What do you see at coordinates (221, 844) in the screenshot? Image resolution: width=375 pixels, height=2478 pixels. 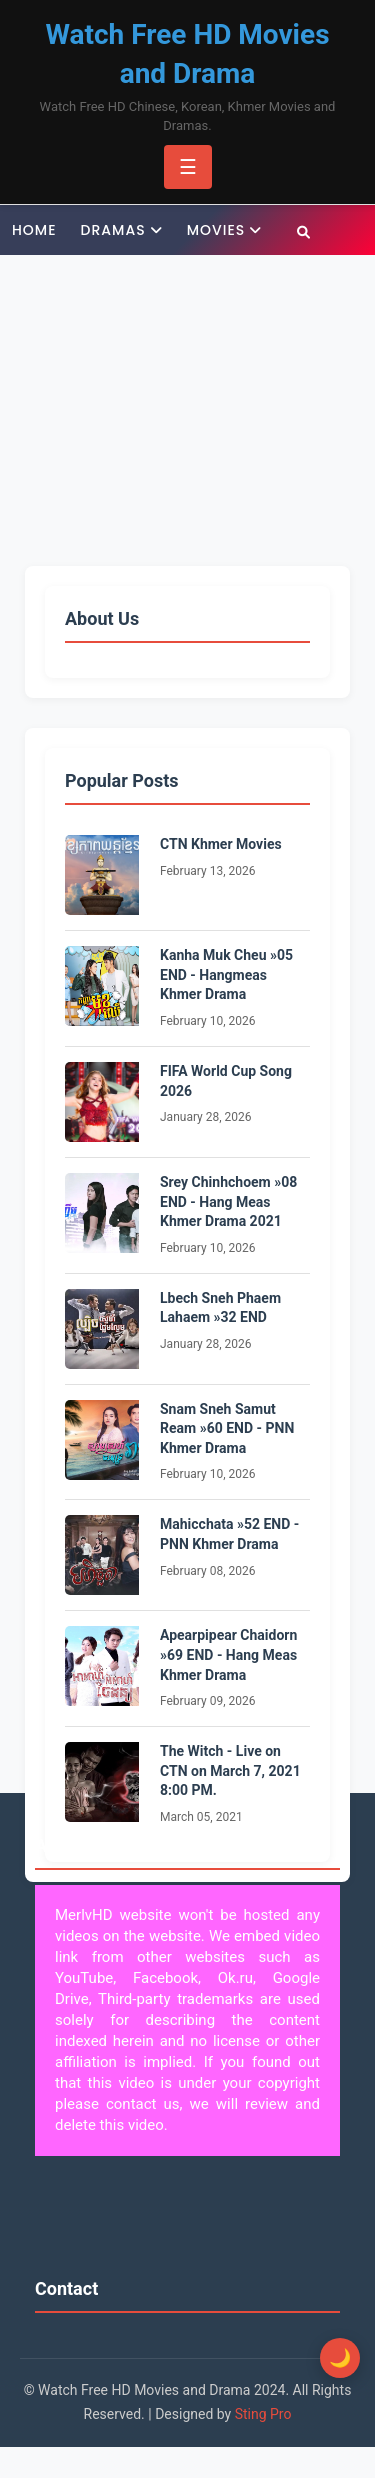 I see `CTN Khmer Movies` at bounding box center [221, 844].